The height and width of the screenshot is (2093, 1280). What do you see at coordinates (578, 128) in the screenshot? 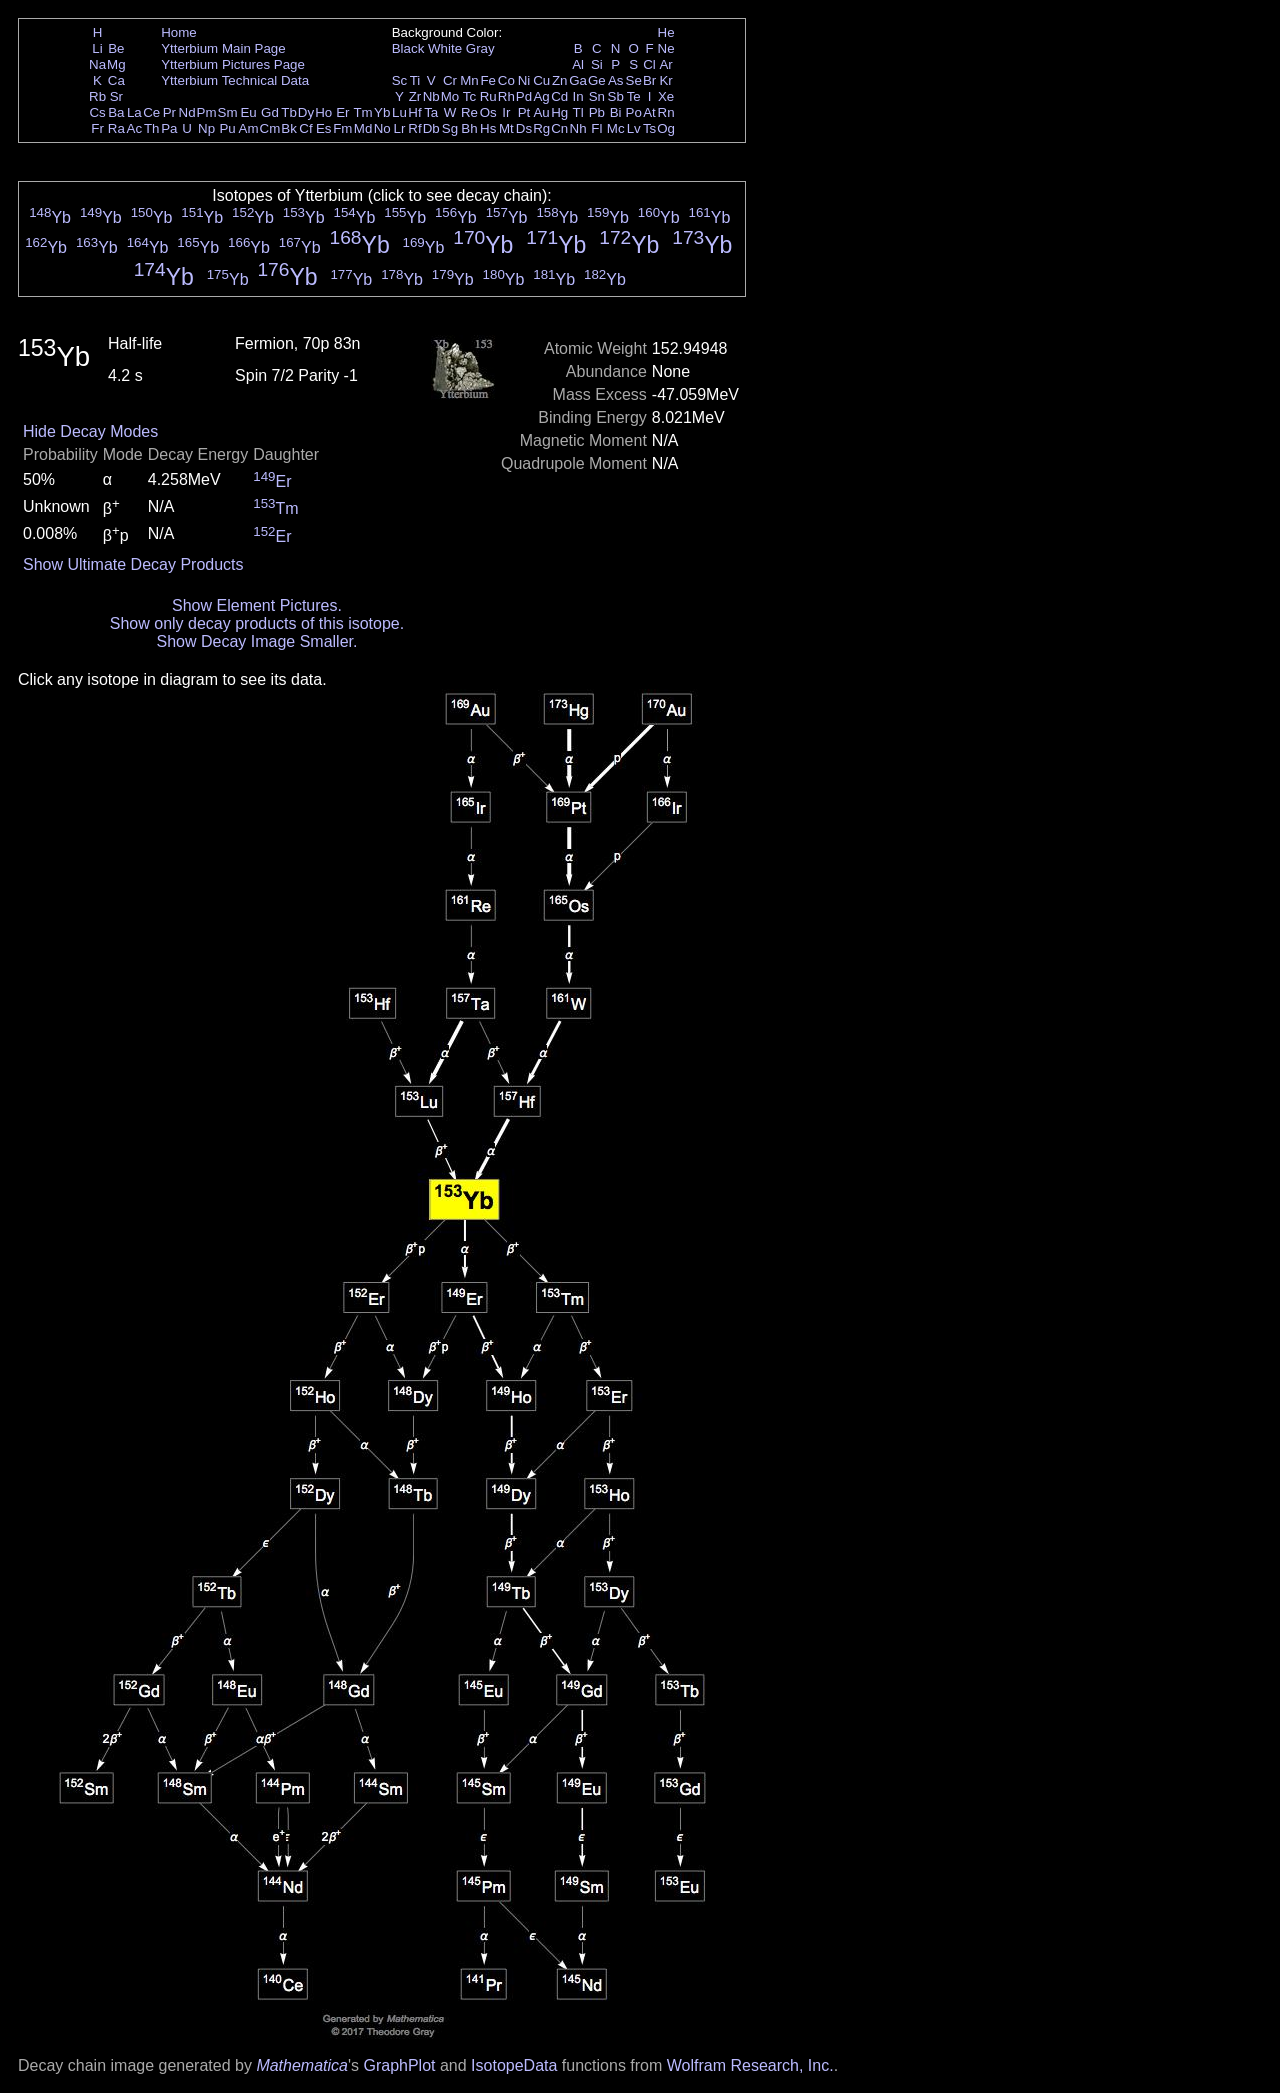
I see `Nh` at bounding box center [578, 128].